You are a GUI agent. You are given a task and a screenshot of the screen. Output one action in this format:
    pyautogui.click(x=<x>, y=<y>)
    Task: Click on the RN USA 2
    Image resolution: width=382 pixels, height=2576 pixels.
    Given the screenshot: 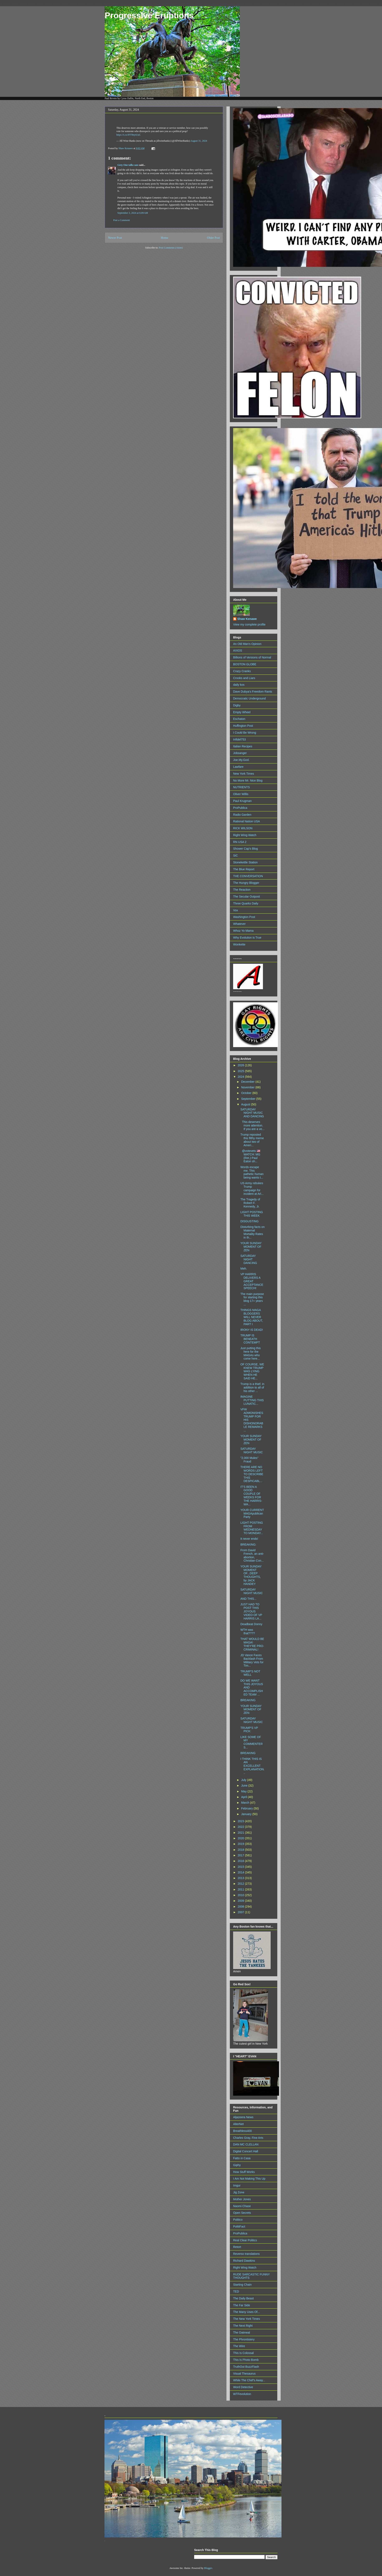 What is the action you would take?
    pyautogui.click(x=239, y=842)
    